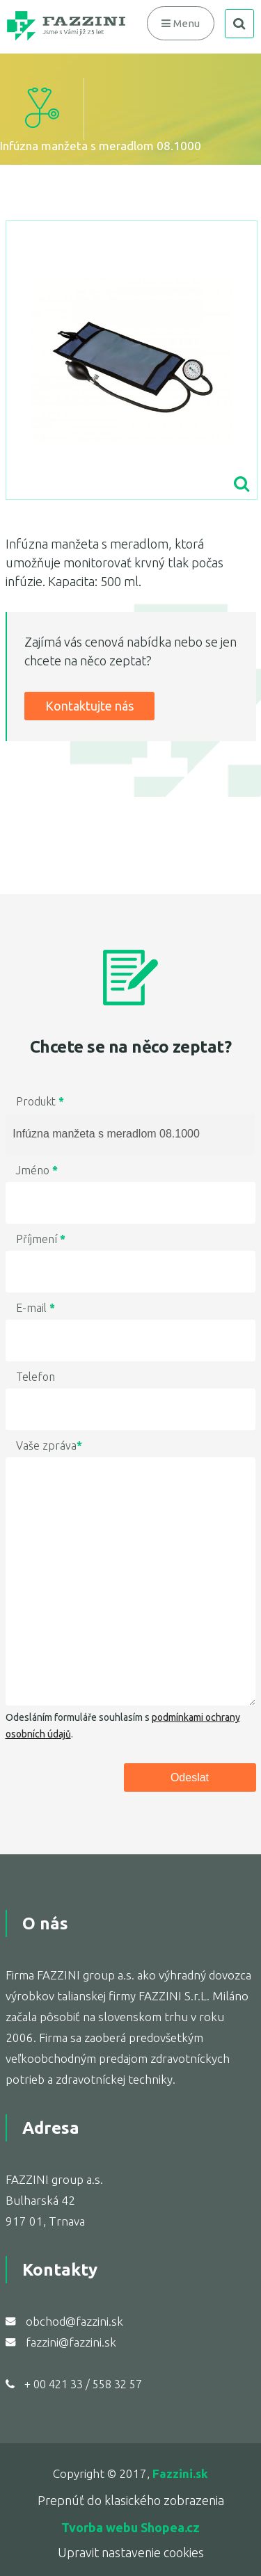 This screenshot has height=2576, width=261. I want to click on fazzini@fazzini.sk, so click(71, 2342).